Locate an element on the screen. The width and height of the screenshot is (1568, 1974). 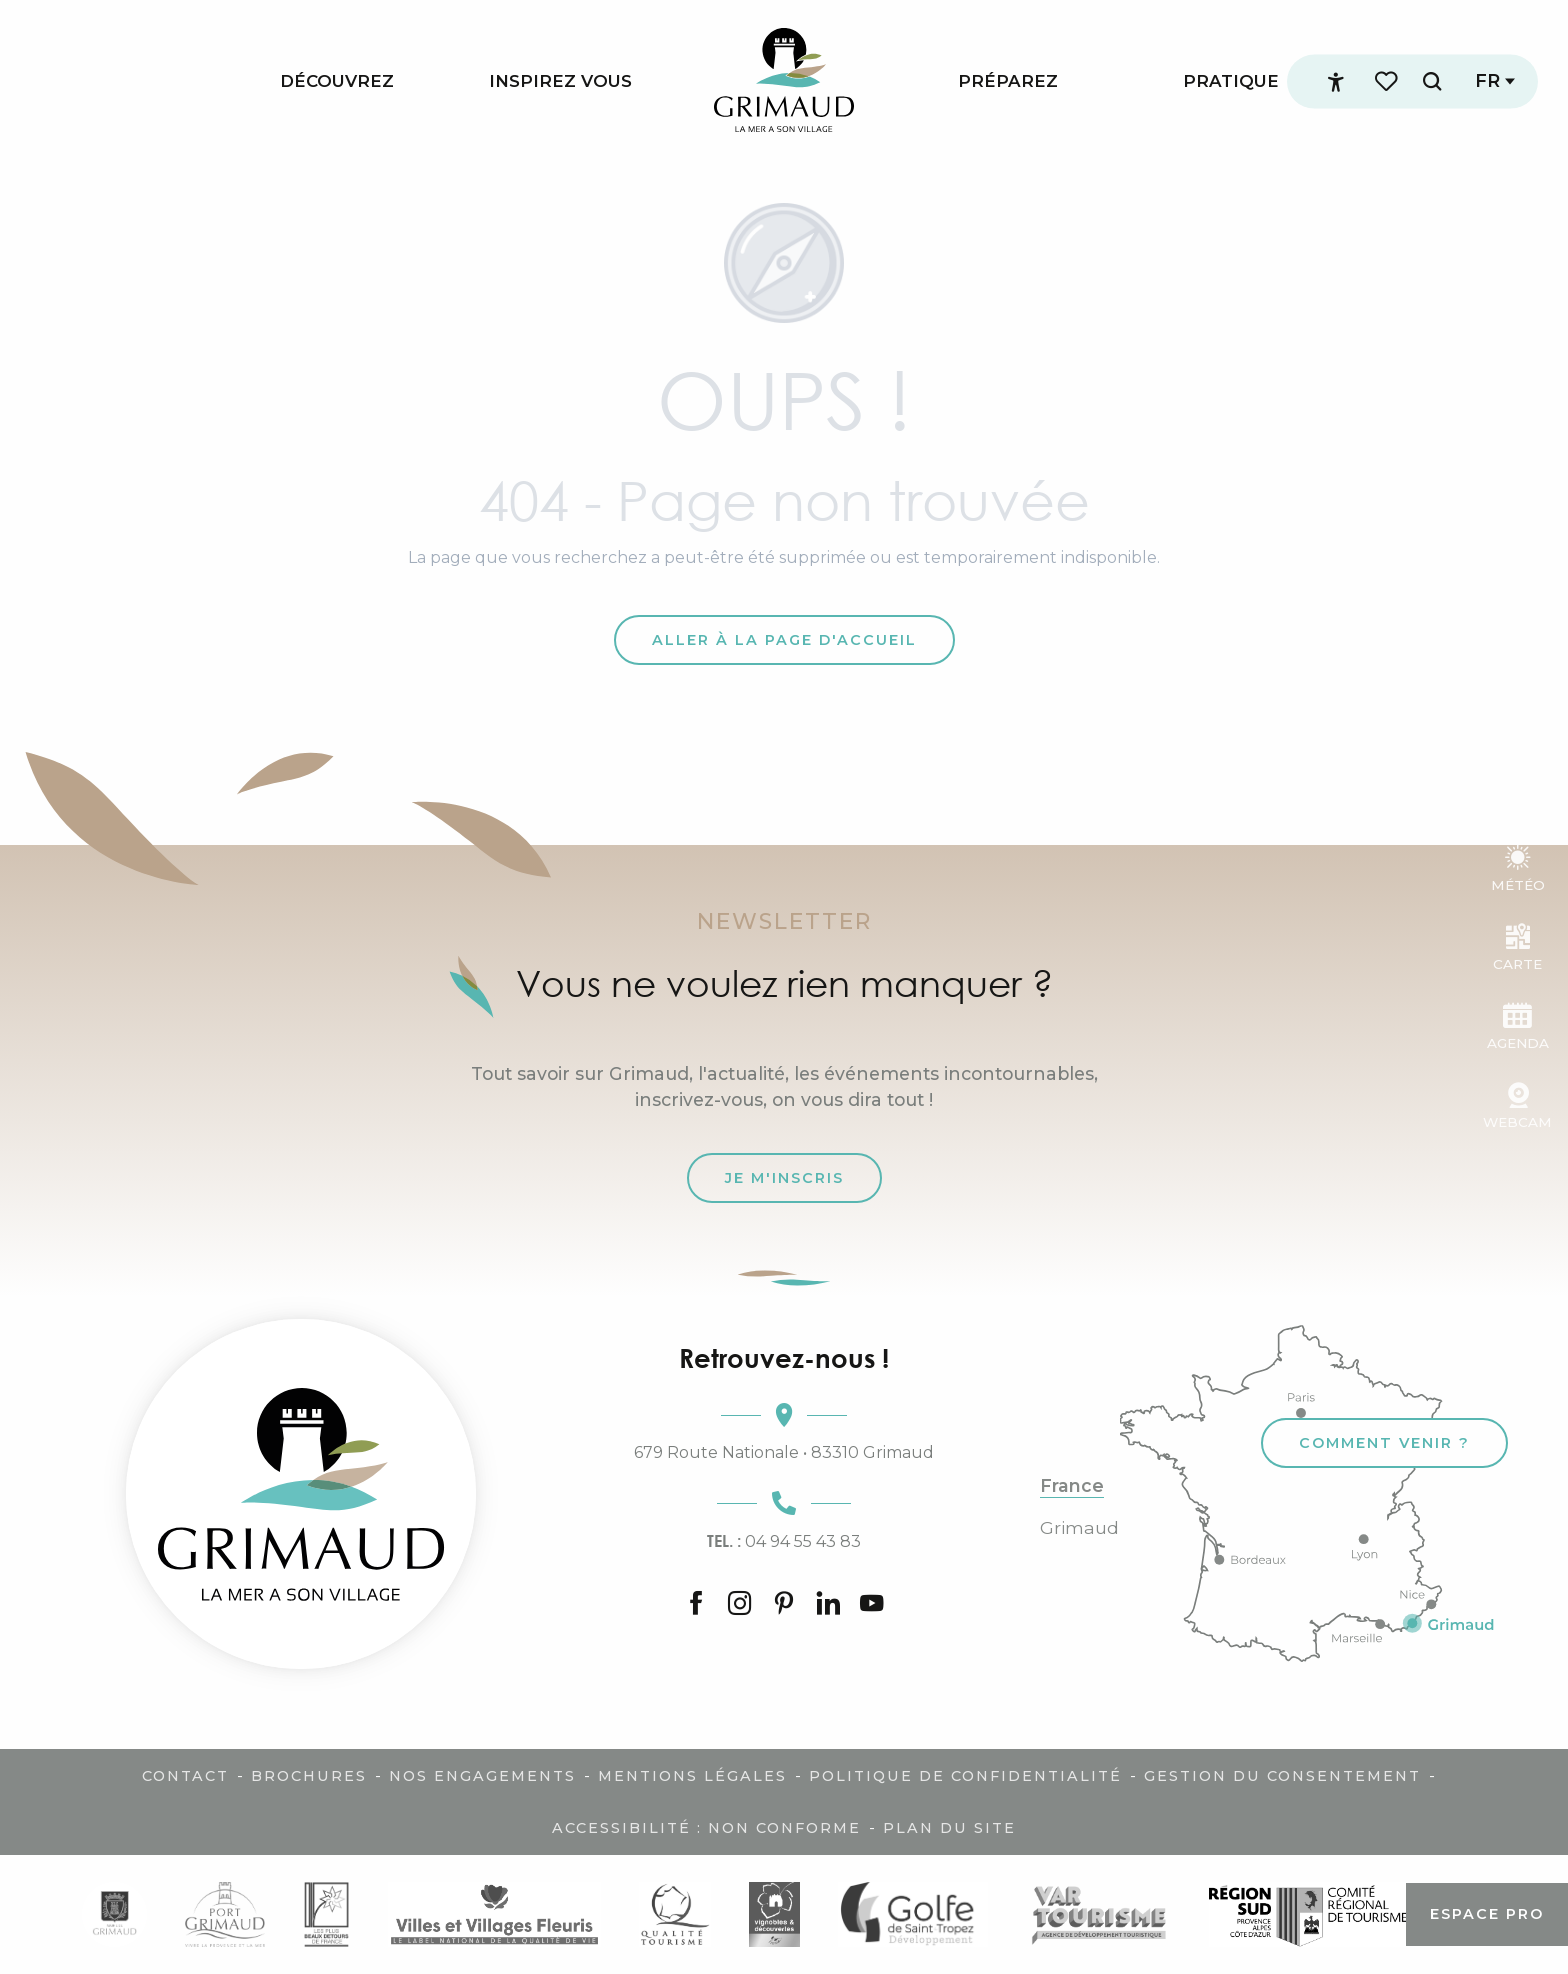
Nos engagements is located at coordinates (482, 1776).